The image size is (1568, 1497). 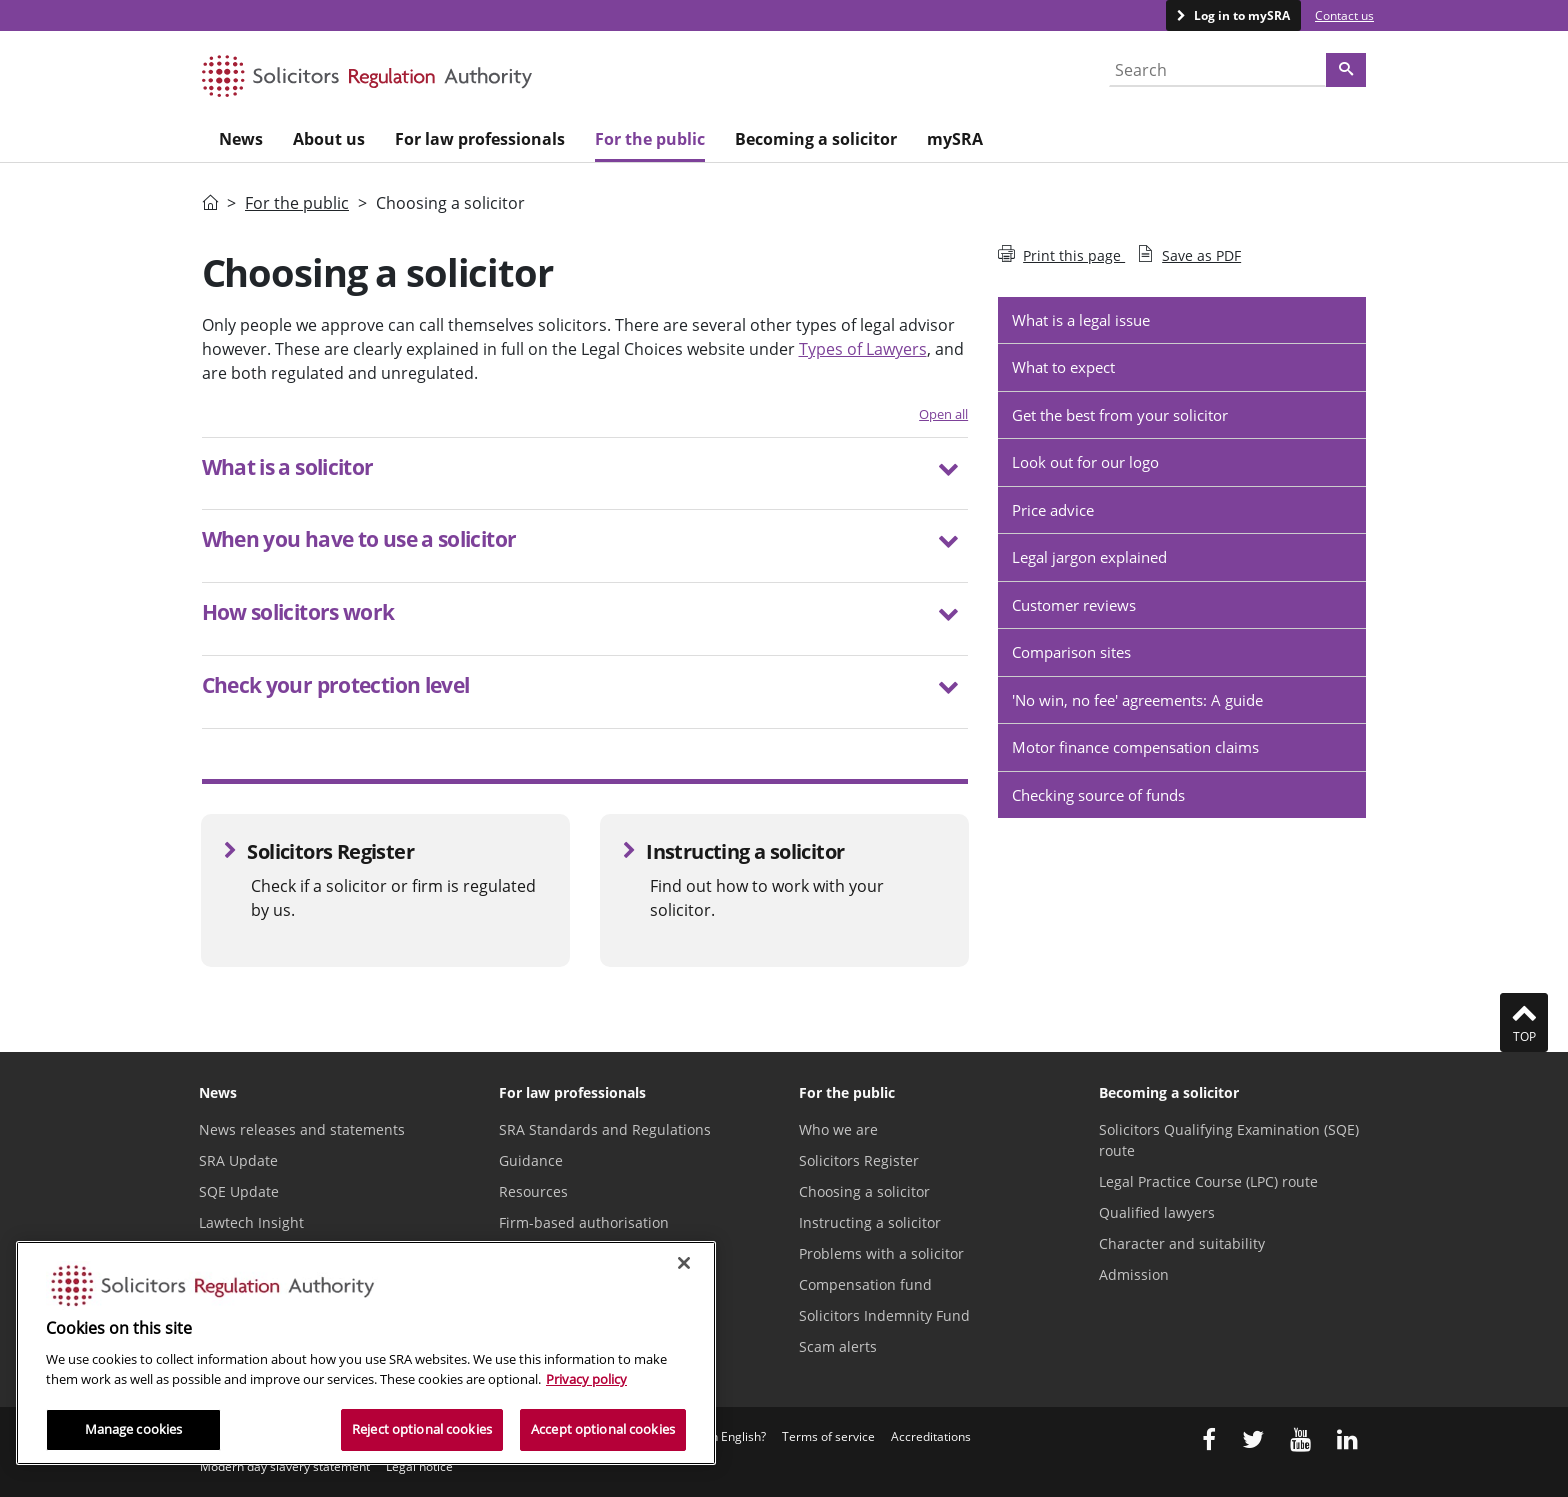 I want to click on Who we are, so click(x=838, y=1129).